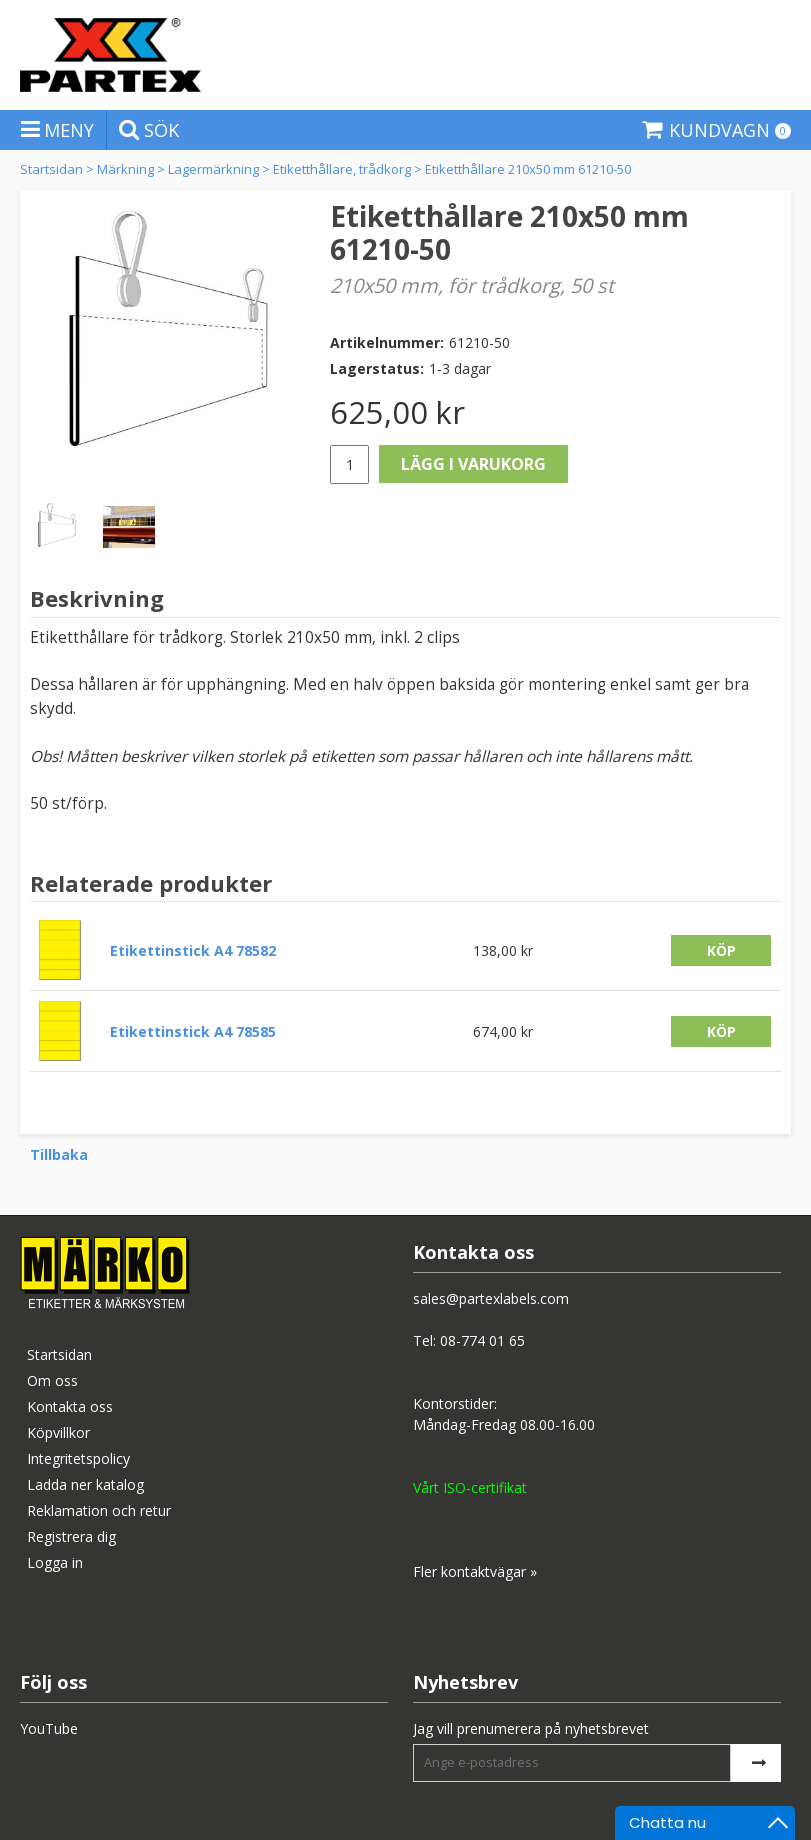 Image resolution: width=811 pixels, height=1840 pixels. Describe the element at coordinates (528, 169) in the screenshot. I see `Etiketthållare 210x50 mm 61210-50` at that location.